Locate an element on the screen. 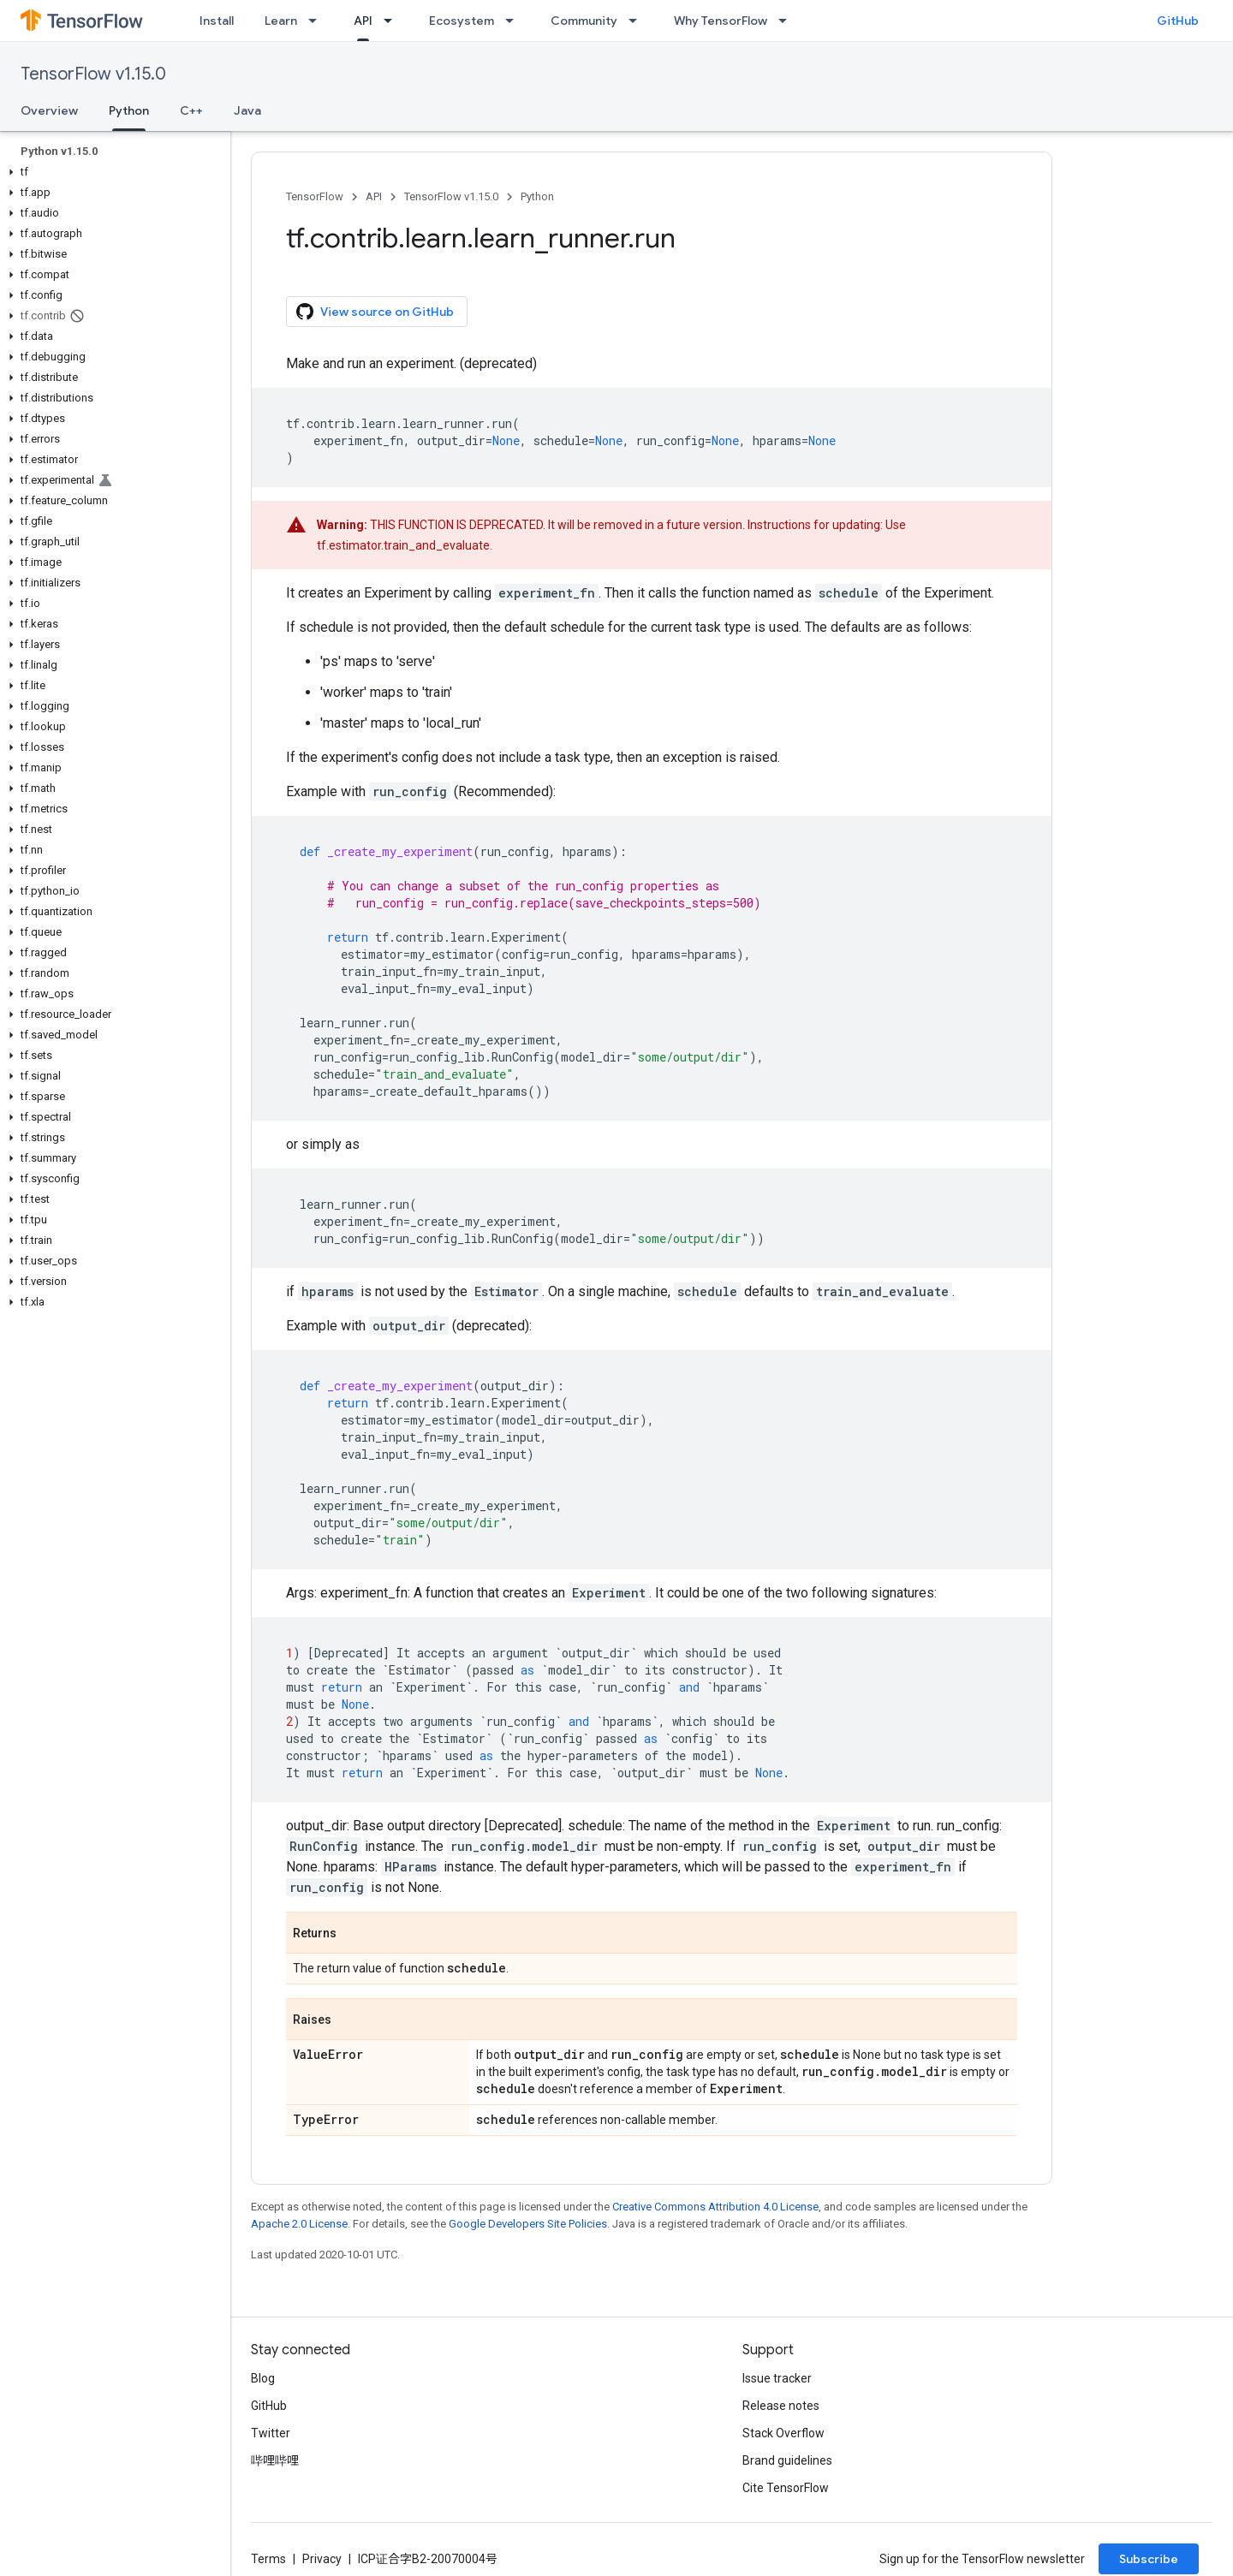  Release notes is located at coordinates (780, 2405).